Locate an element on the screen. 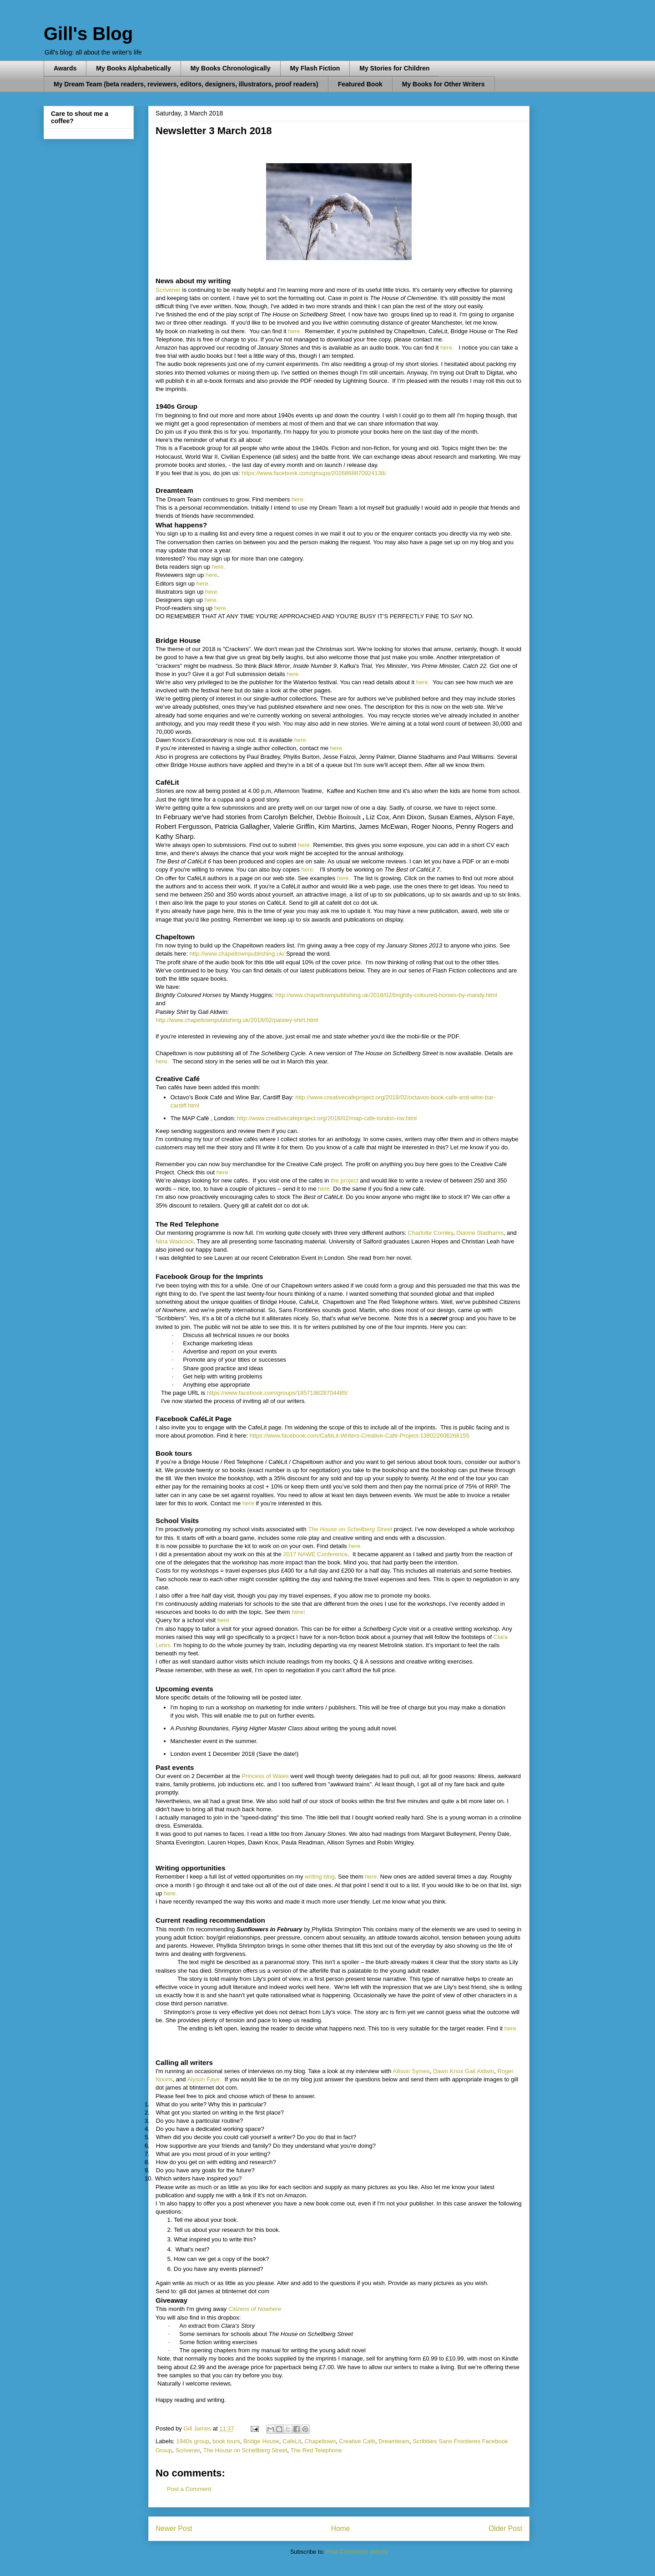  Princess of Wales is located at coordinates (265, 1776).